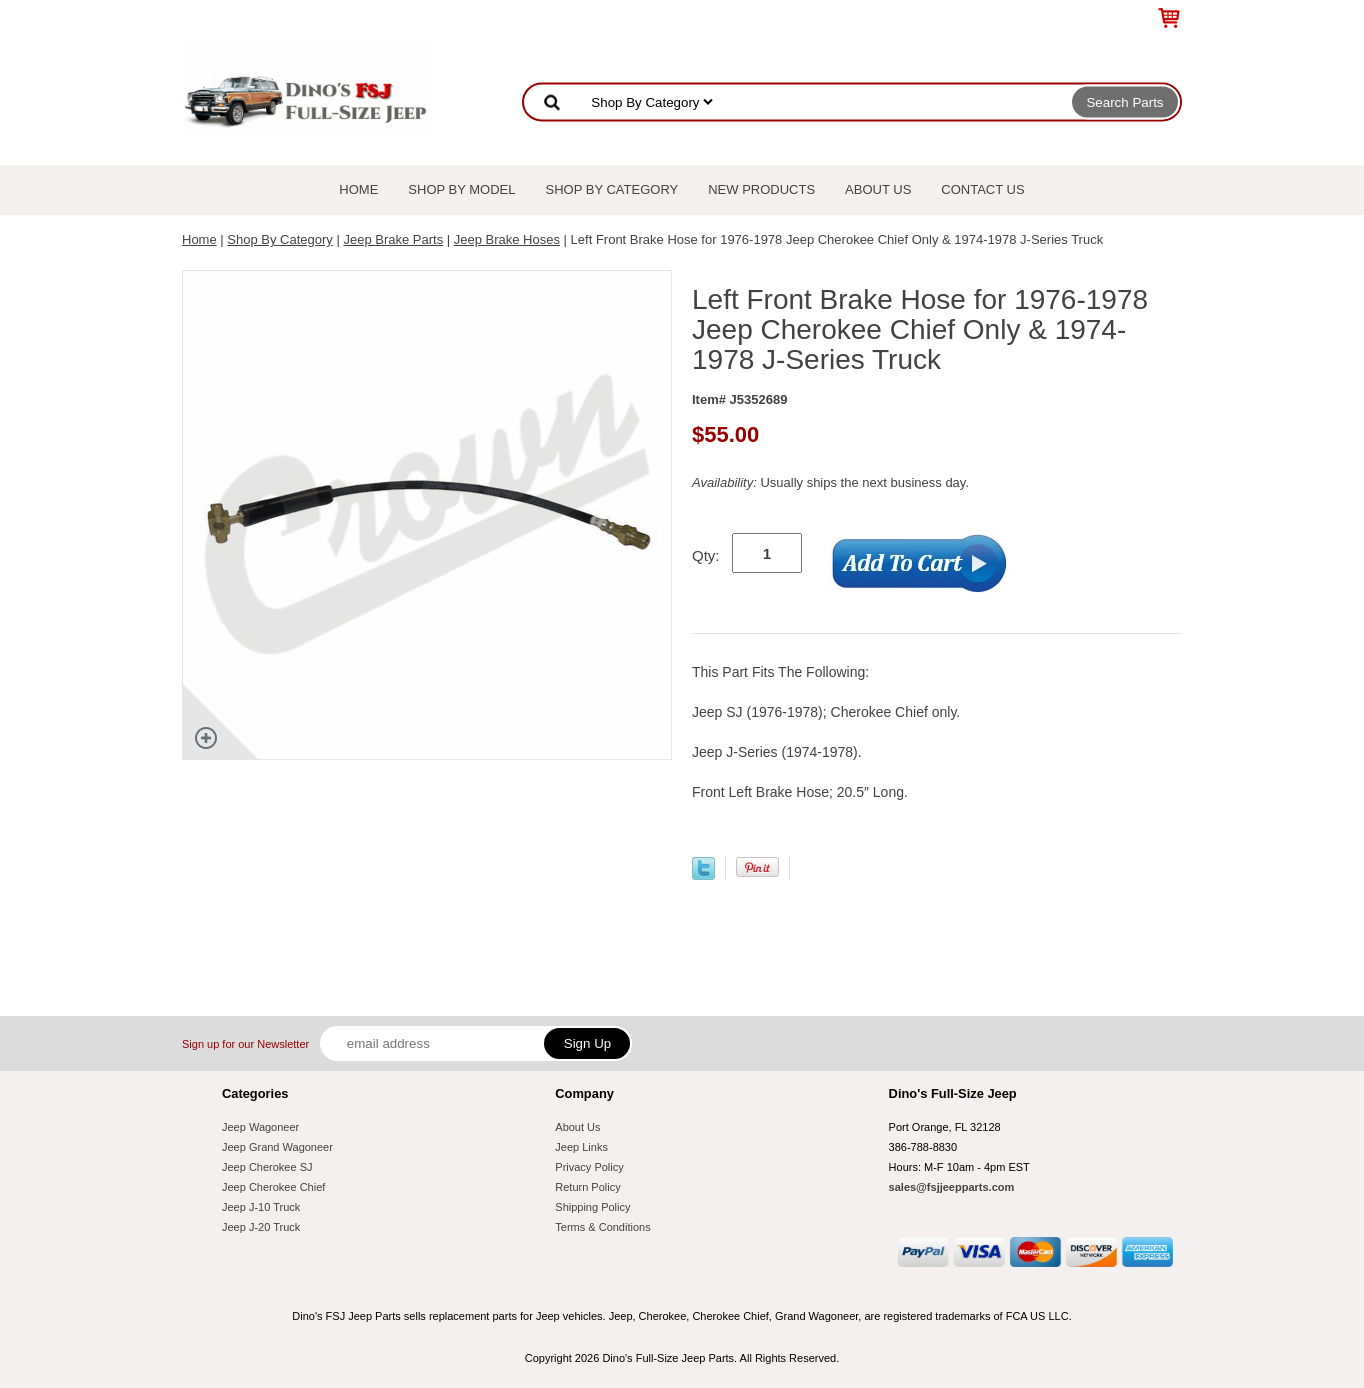  Describe the element at coordinates (261, 1227) in the screenshot. I see `Jeep J-20 Truck` at that location.